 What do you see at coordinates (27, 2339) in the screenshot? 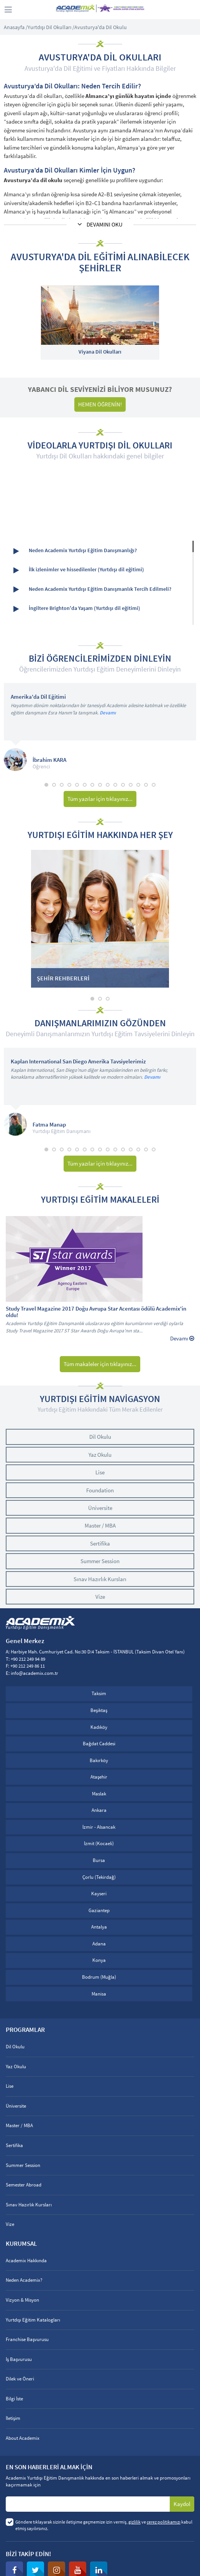
I see `Franchise Başvurusu` at bounding box center [27, 2339].